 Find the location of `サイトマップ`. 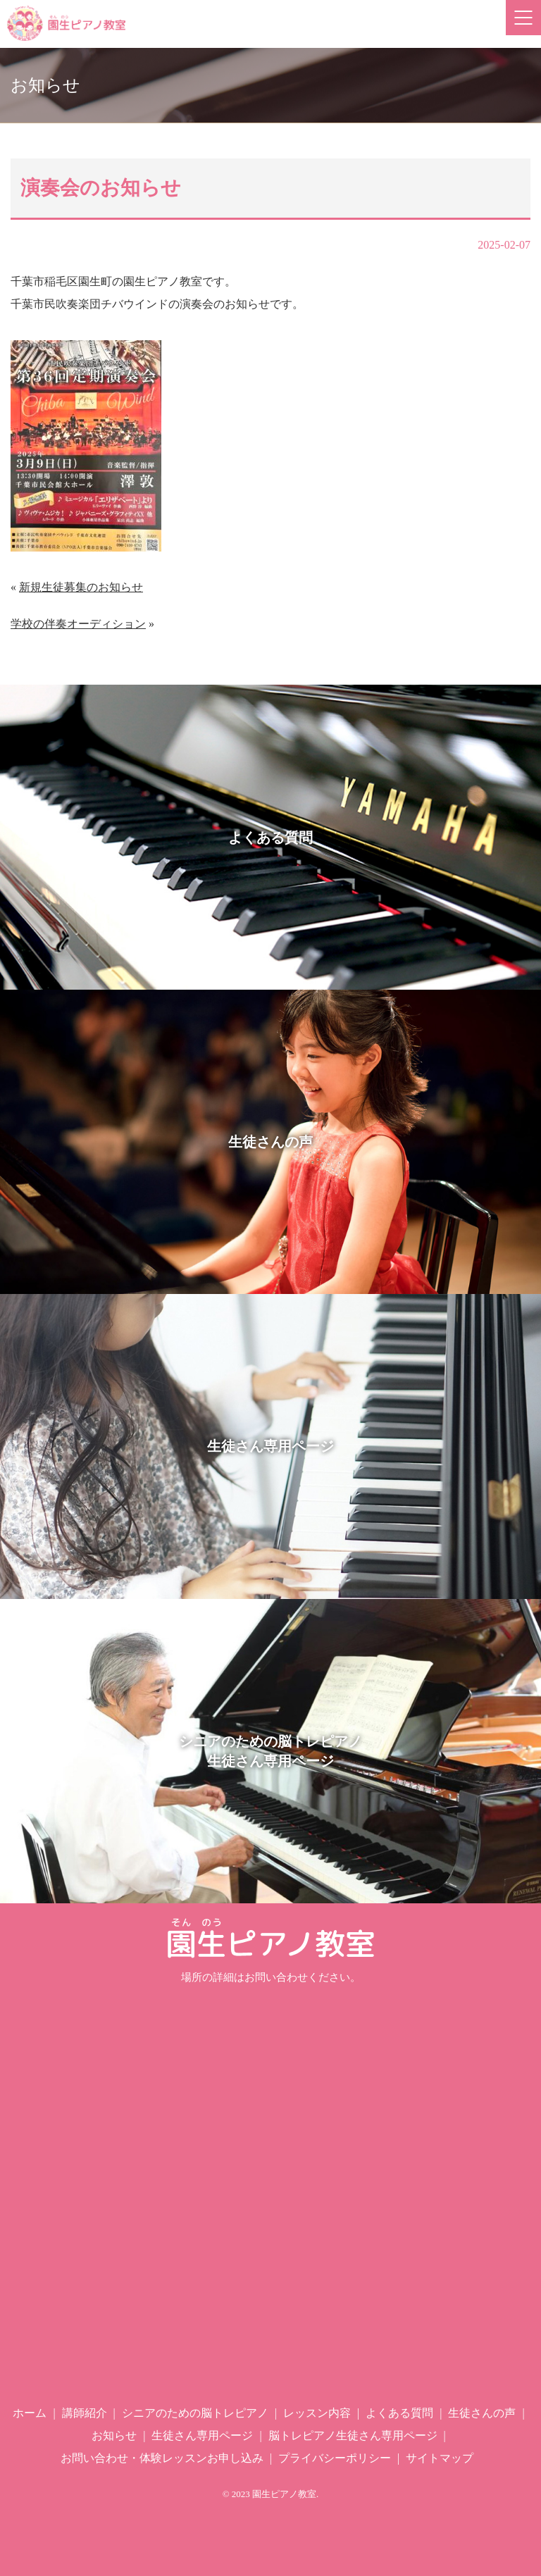

サイトマップ is located at coordinates (439, 2458).